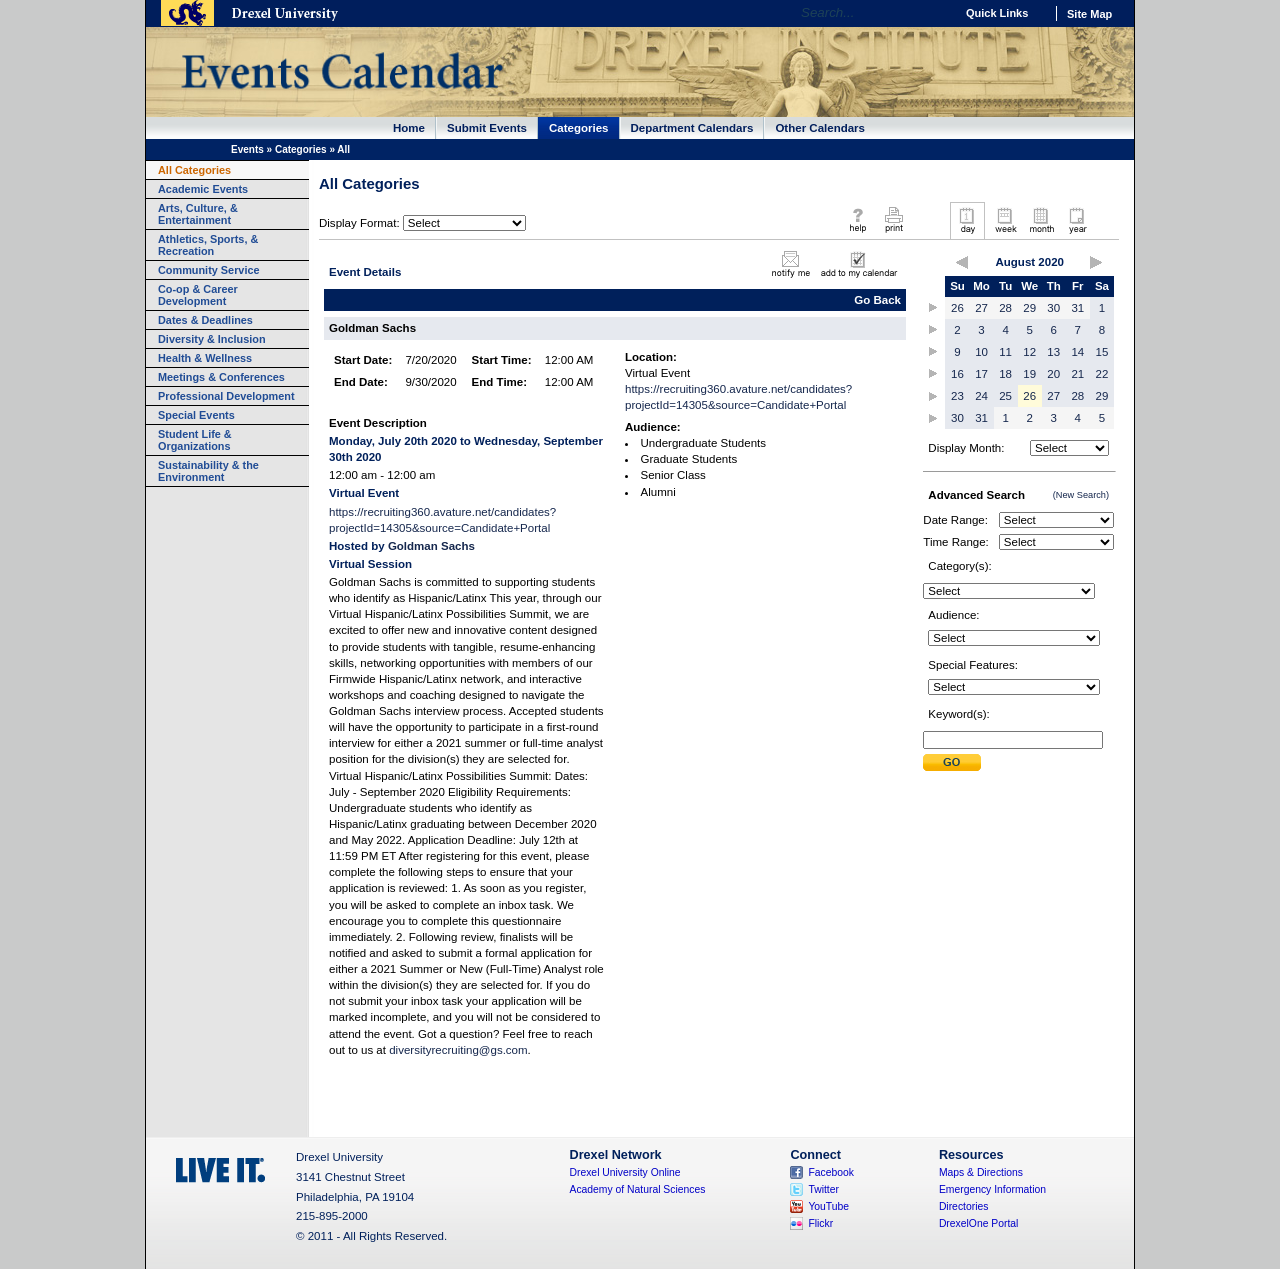  I want to click on 27, so click(981, 308).